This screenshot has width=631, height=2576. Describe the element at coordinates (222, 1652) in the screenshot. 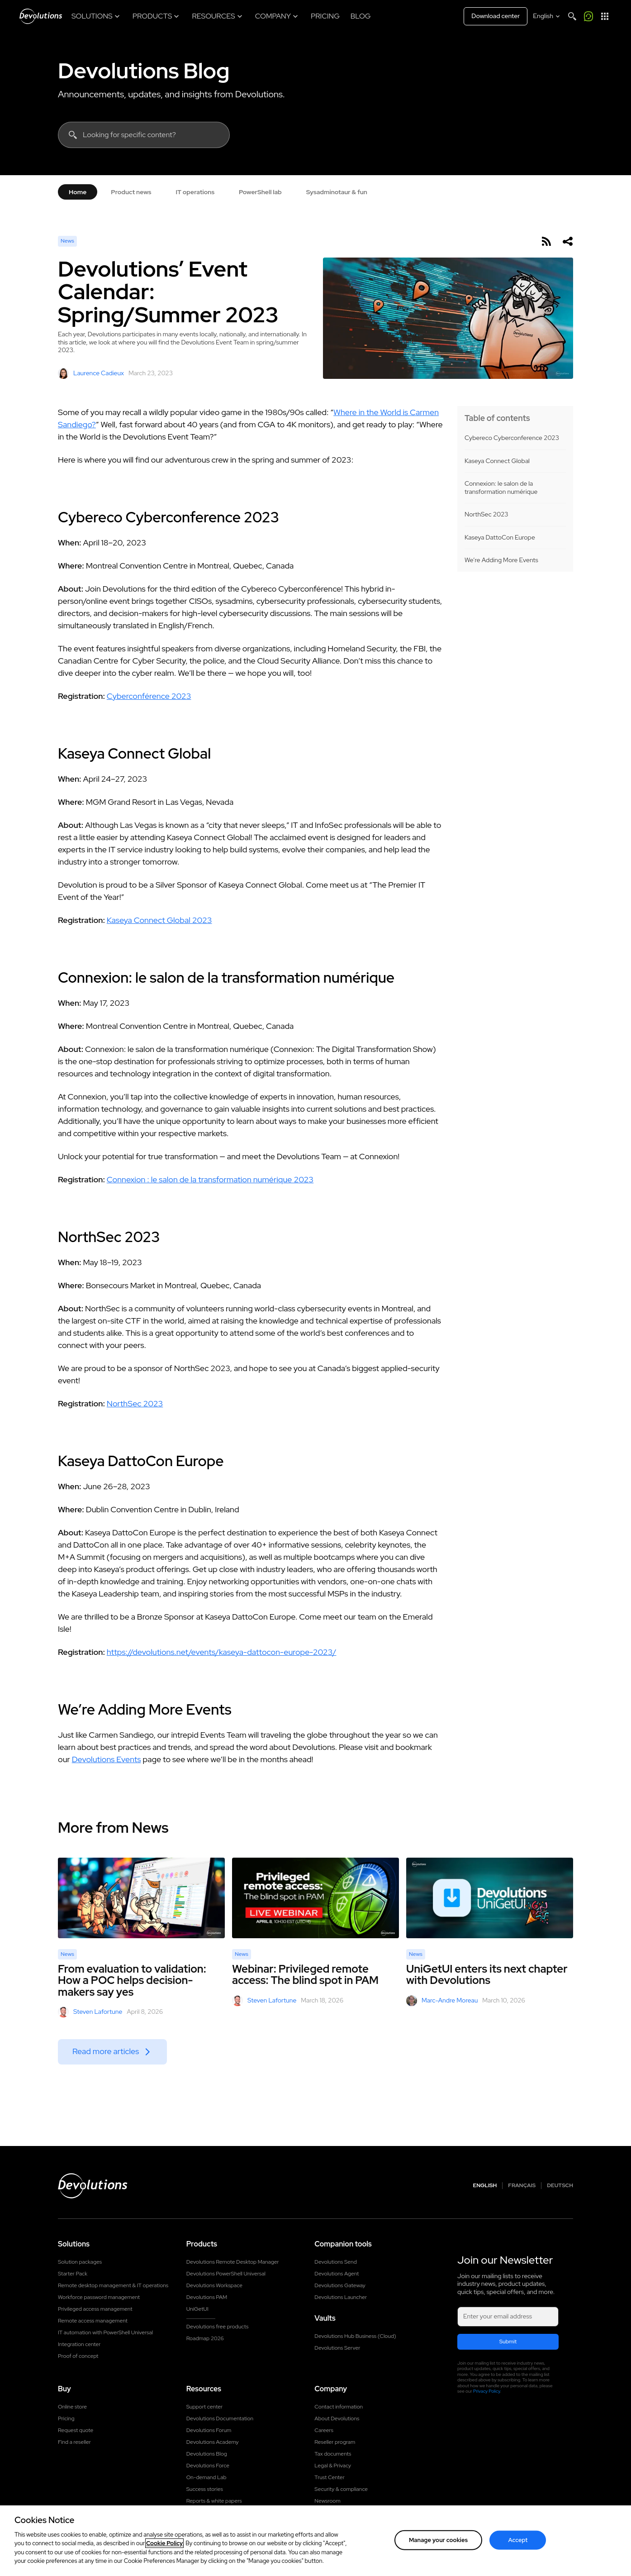

I see `https://devolutions.net/events/kaseya-dattocon-europe-2023/` at that location.